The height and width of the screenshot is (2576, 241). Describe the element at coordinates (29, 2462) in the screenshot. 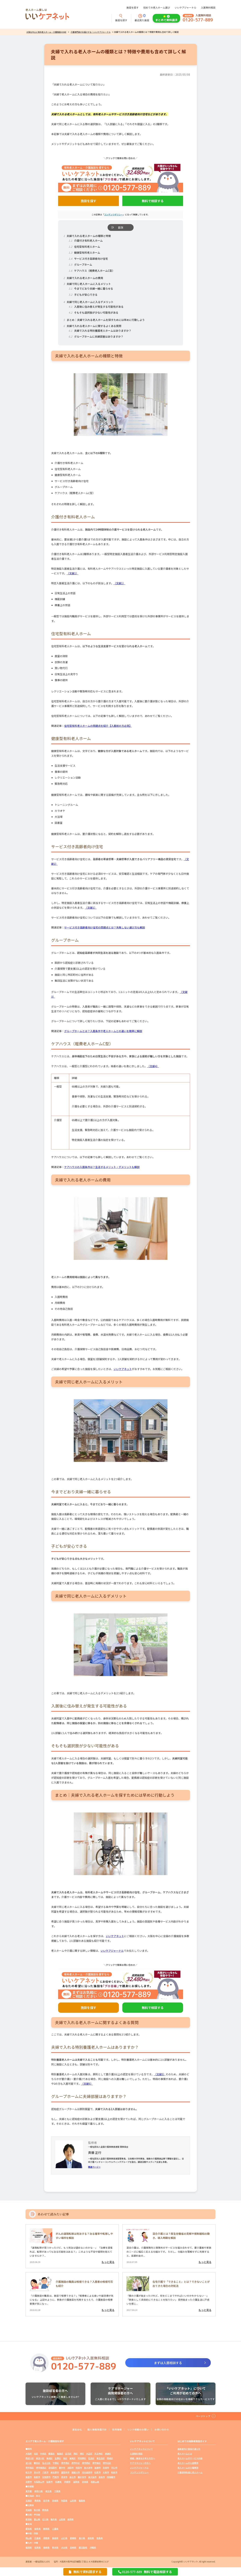

I see `淀川区` at that location.